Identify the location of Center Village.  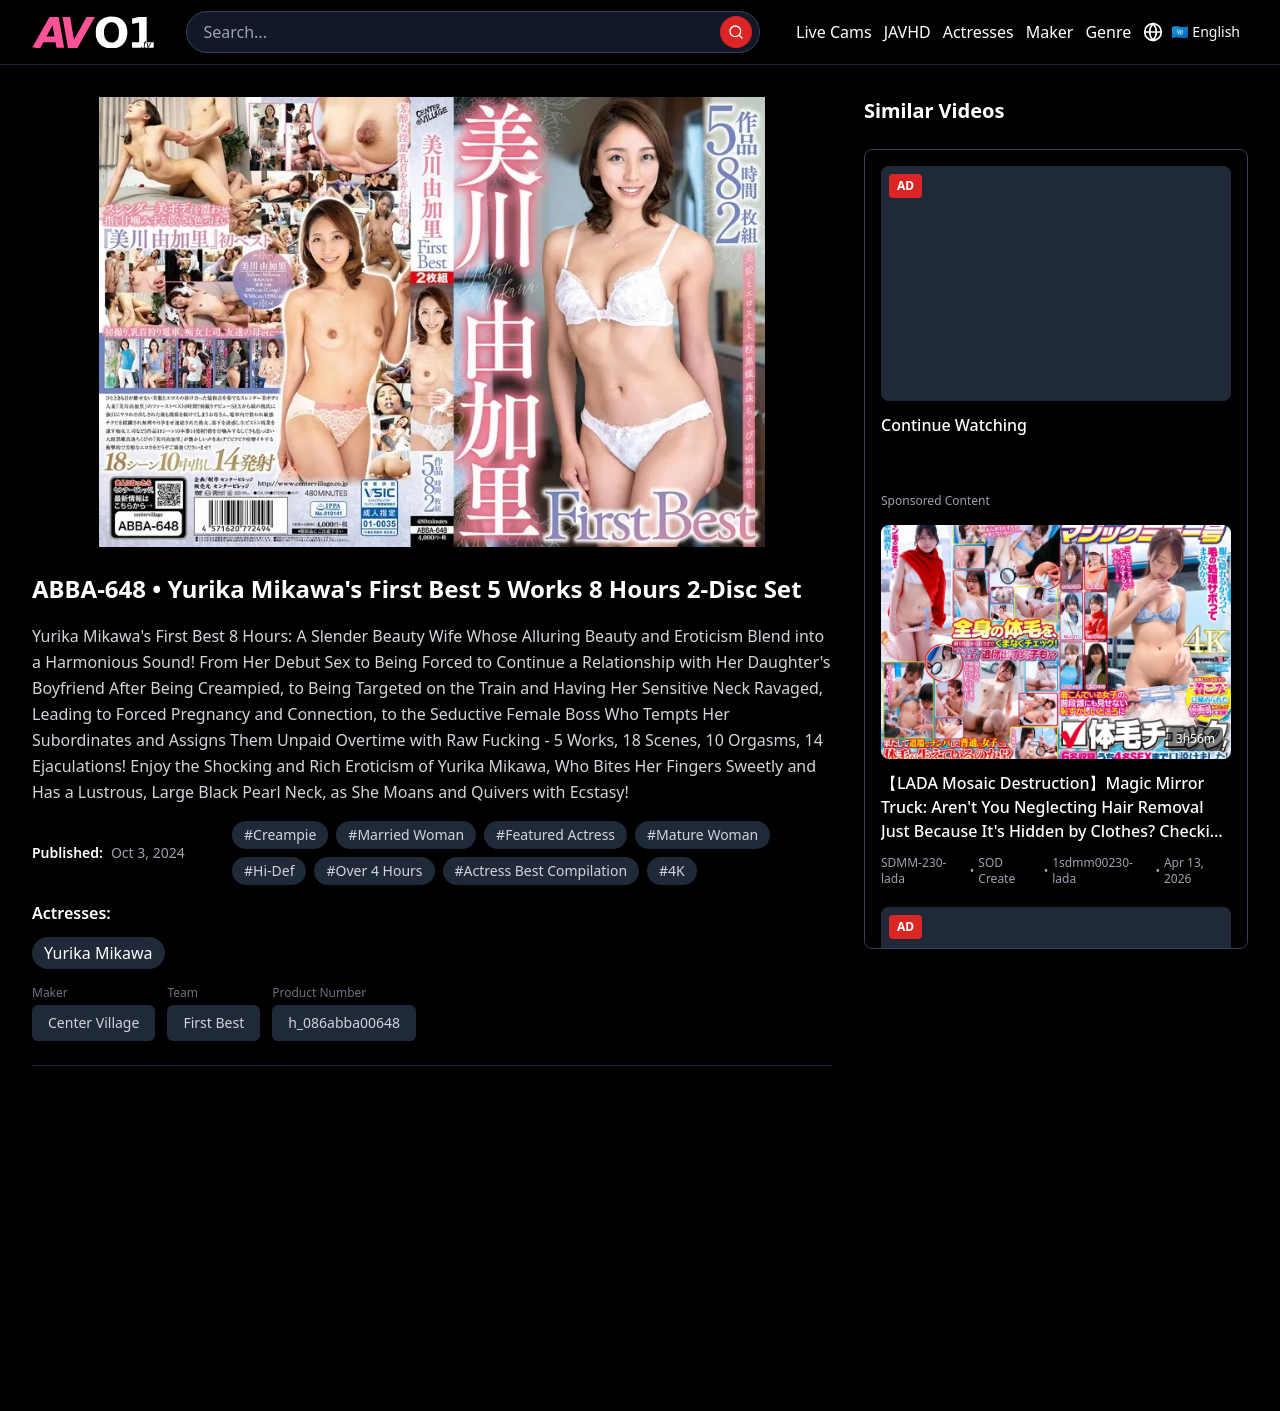
(93, 1022).